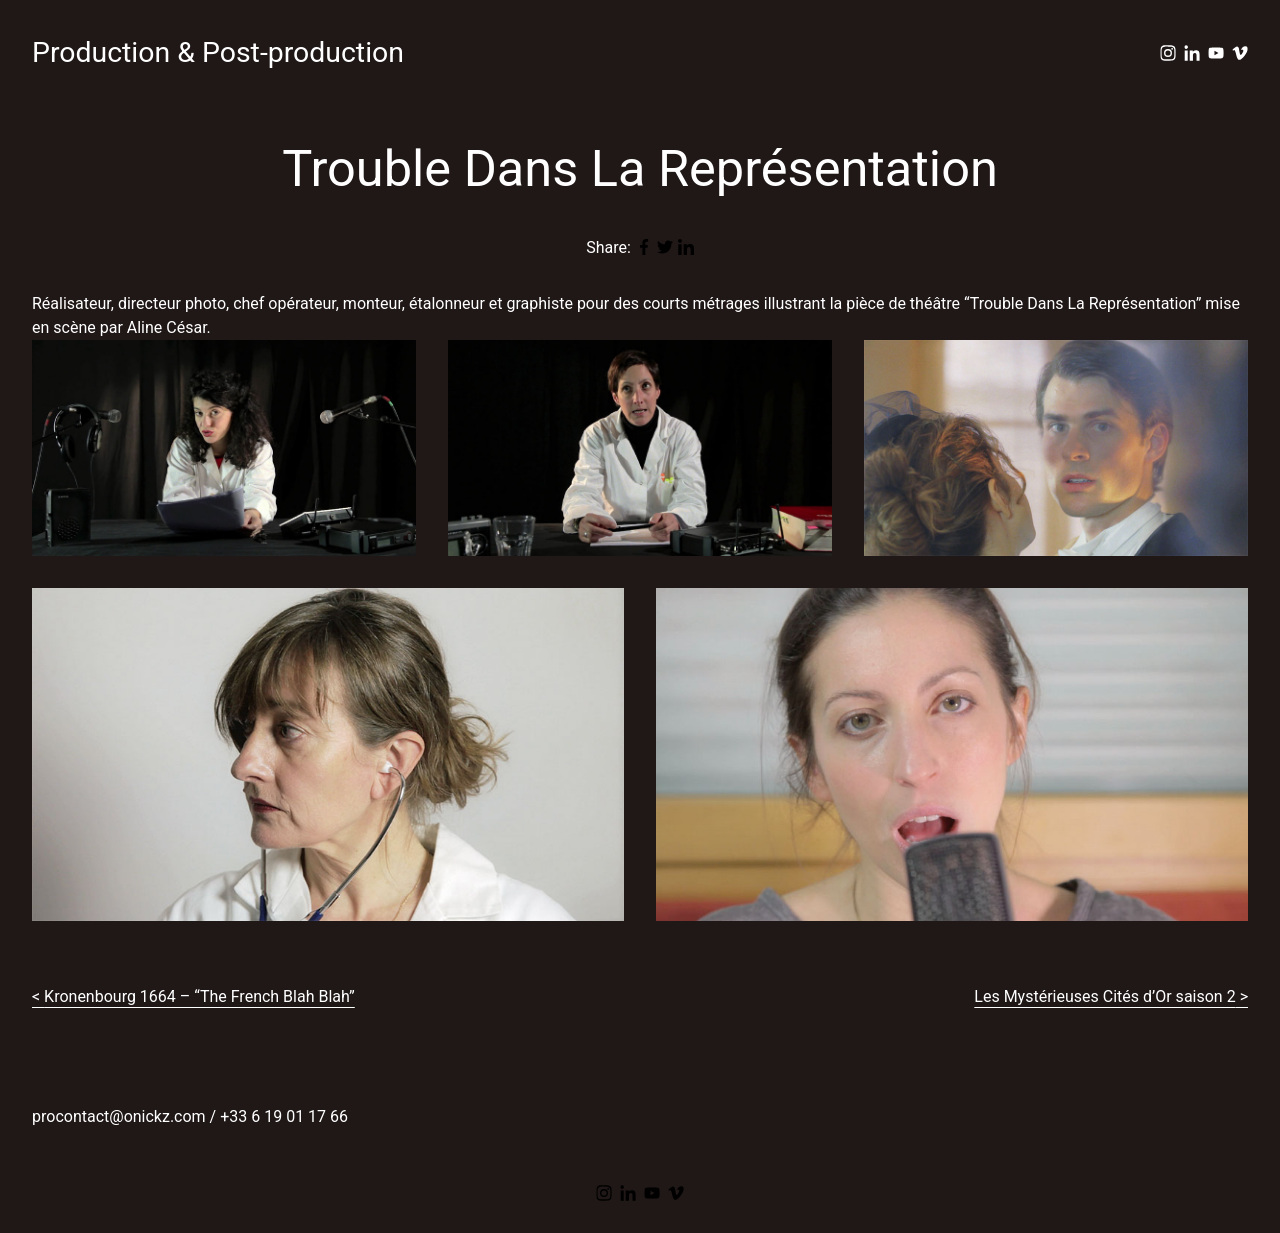  What do you see at coordinates (1104, 996) in the screenshot?
I see `Les Mystérieuses Cités d’Or saison 2` at bounding box center [1104, 996].